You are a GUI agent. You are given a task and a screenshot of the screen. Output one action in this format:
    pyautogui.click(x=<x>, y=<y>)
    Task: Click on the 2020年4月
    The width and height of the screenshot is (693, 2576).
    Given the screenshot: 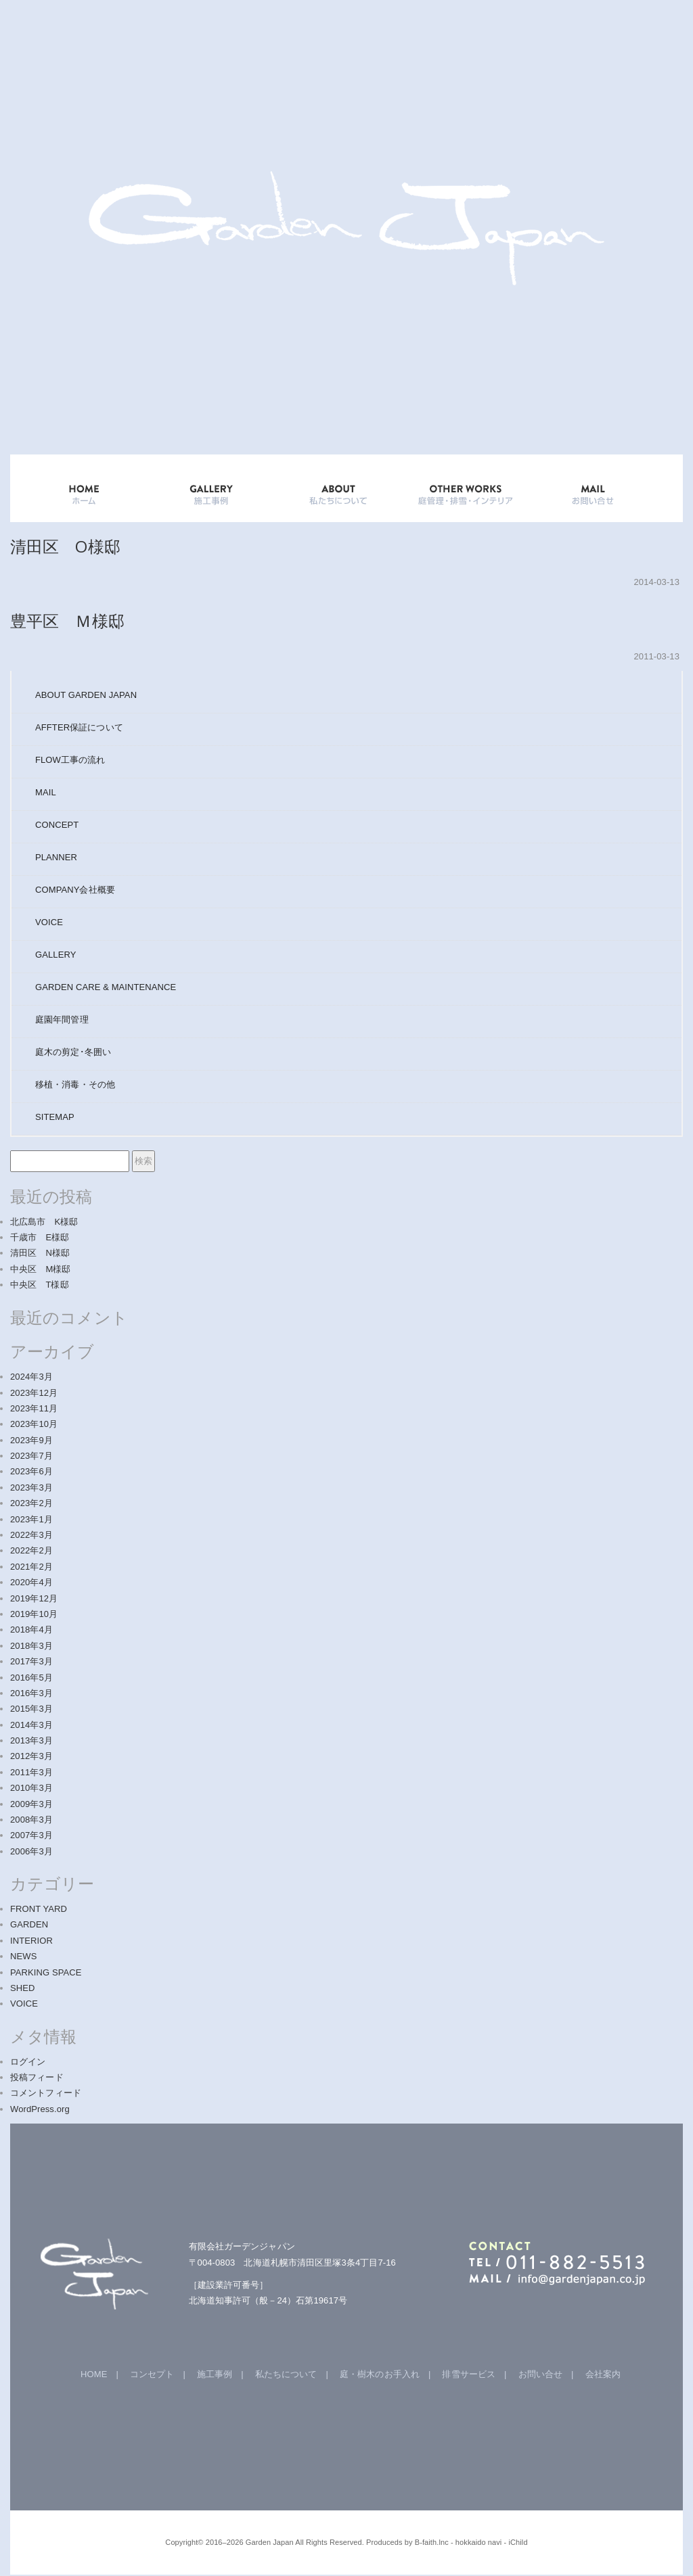 What is the action you would take?
    pyautogui.click(x=31, y=1582)
    